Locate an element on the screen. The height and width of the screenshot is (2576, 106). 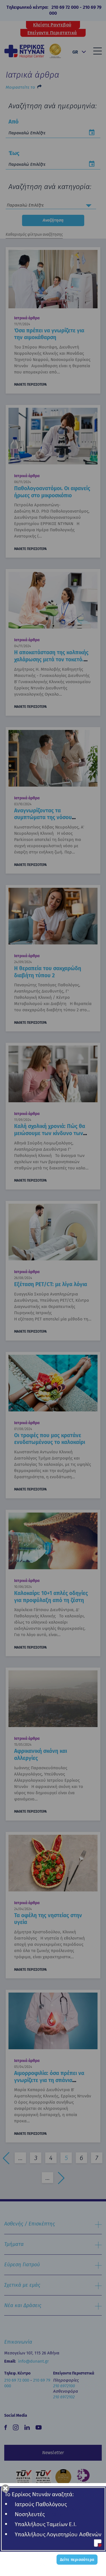
Όροι Χρήσης - Cookies is located at coordinates (54, 2542).